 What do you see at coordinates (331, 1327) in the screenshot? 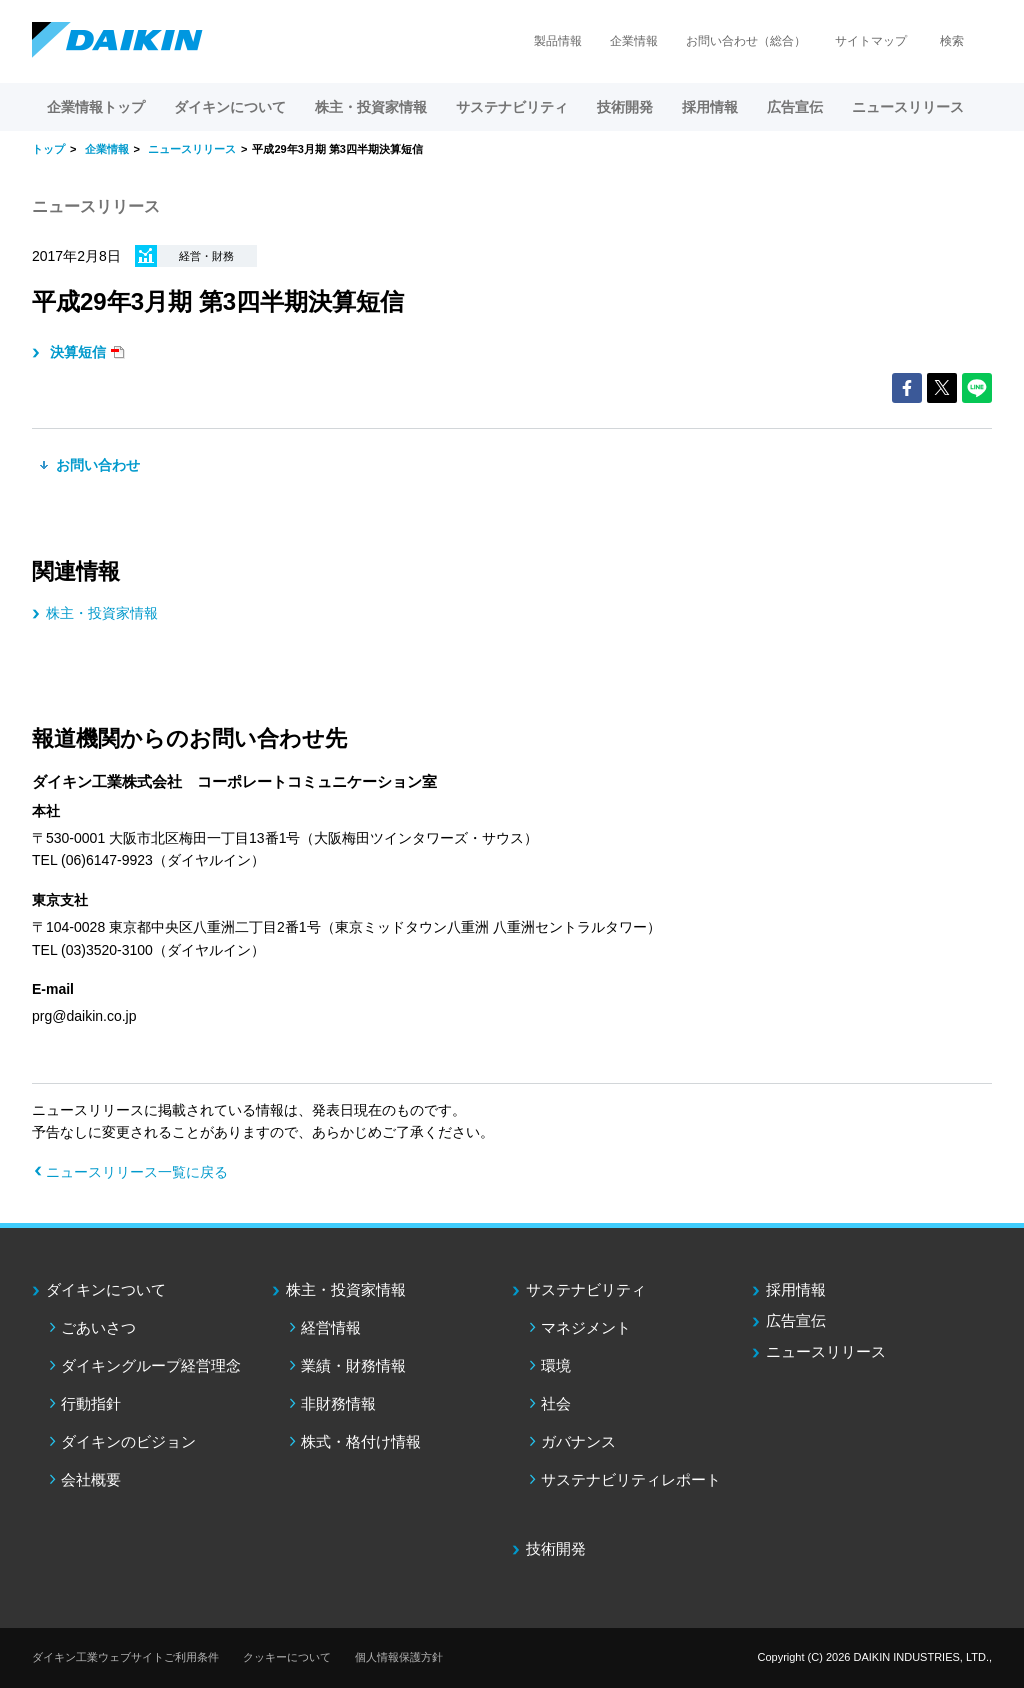
I see `経営情報` at bounding box center [331, 1327].